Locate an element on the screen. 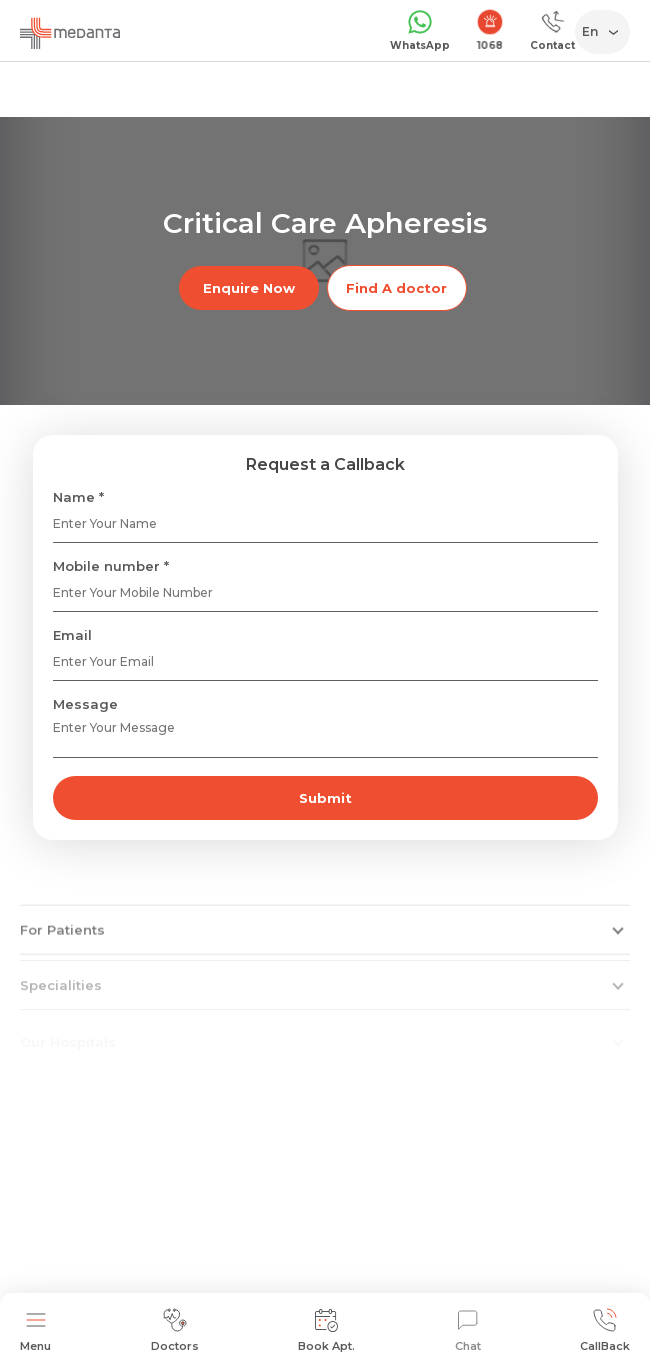 The height and width of the screenshot is (1368, 650). [Select Language] is located at coordinates (606, 32).